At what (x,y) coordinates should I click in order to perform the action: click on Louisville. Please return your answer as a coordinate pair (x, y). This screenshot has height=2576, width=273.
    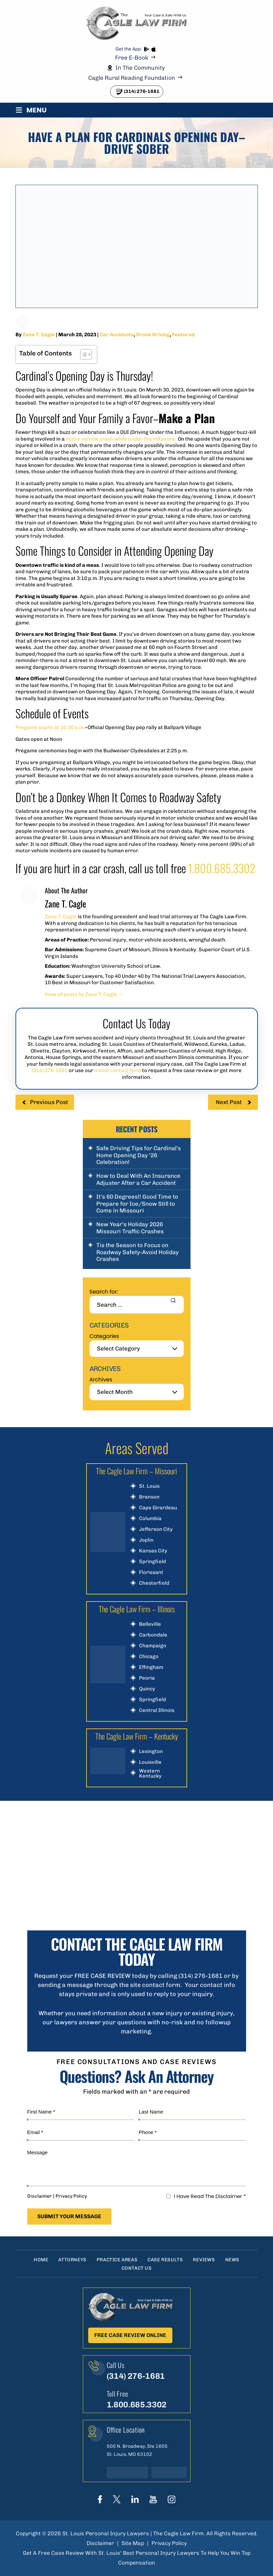
    Looking at the image, I should click on (150, 1762).